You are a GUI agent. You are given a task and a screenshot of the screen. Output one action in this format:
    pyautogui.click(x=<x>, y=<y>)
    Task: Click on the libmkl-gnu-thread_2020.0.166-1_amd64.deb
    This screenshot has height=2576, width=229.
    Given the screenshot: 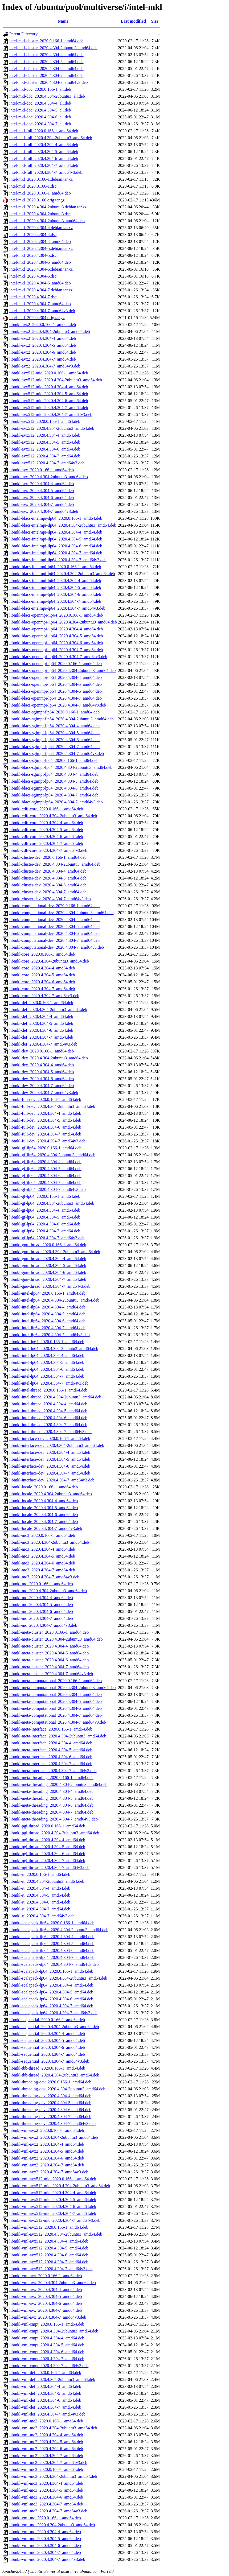 What is the action you would take?
    pyautogui.click(x=47, y=1244)
    